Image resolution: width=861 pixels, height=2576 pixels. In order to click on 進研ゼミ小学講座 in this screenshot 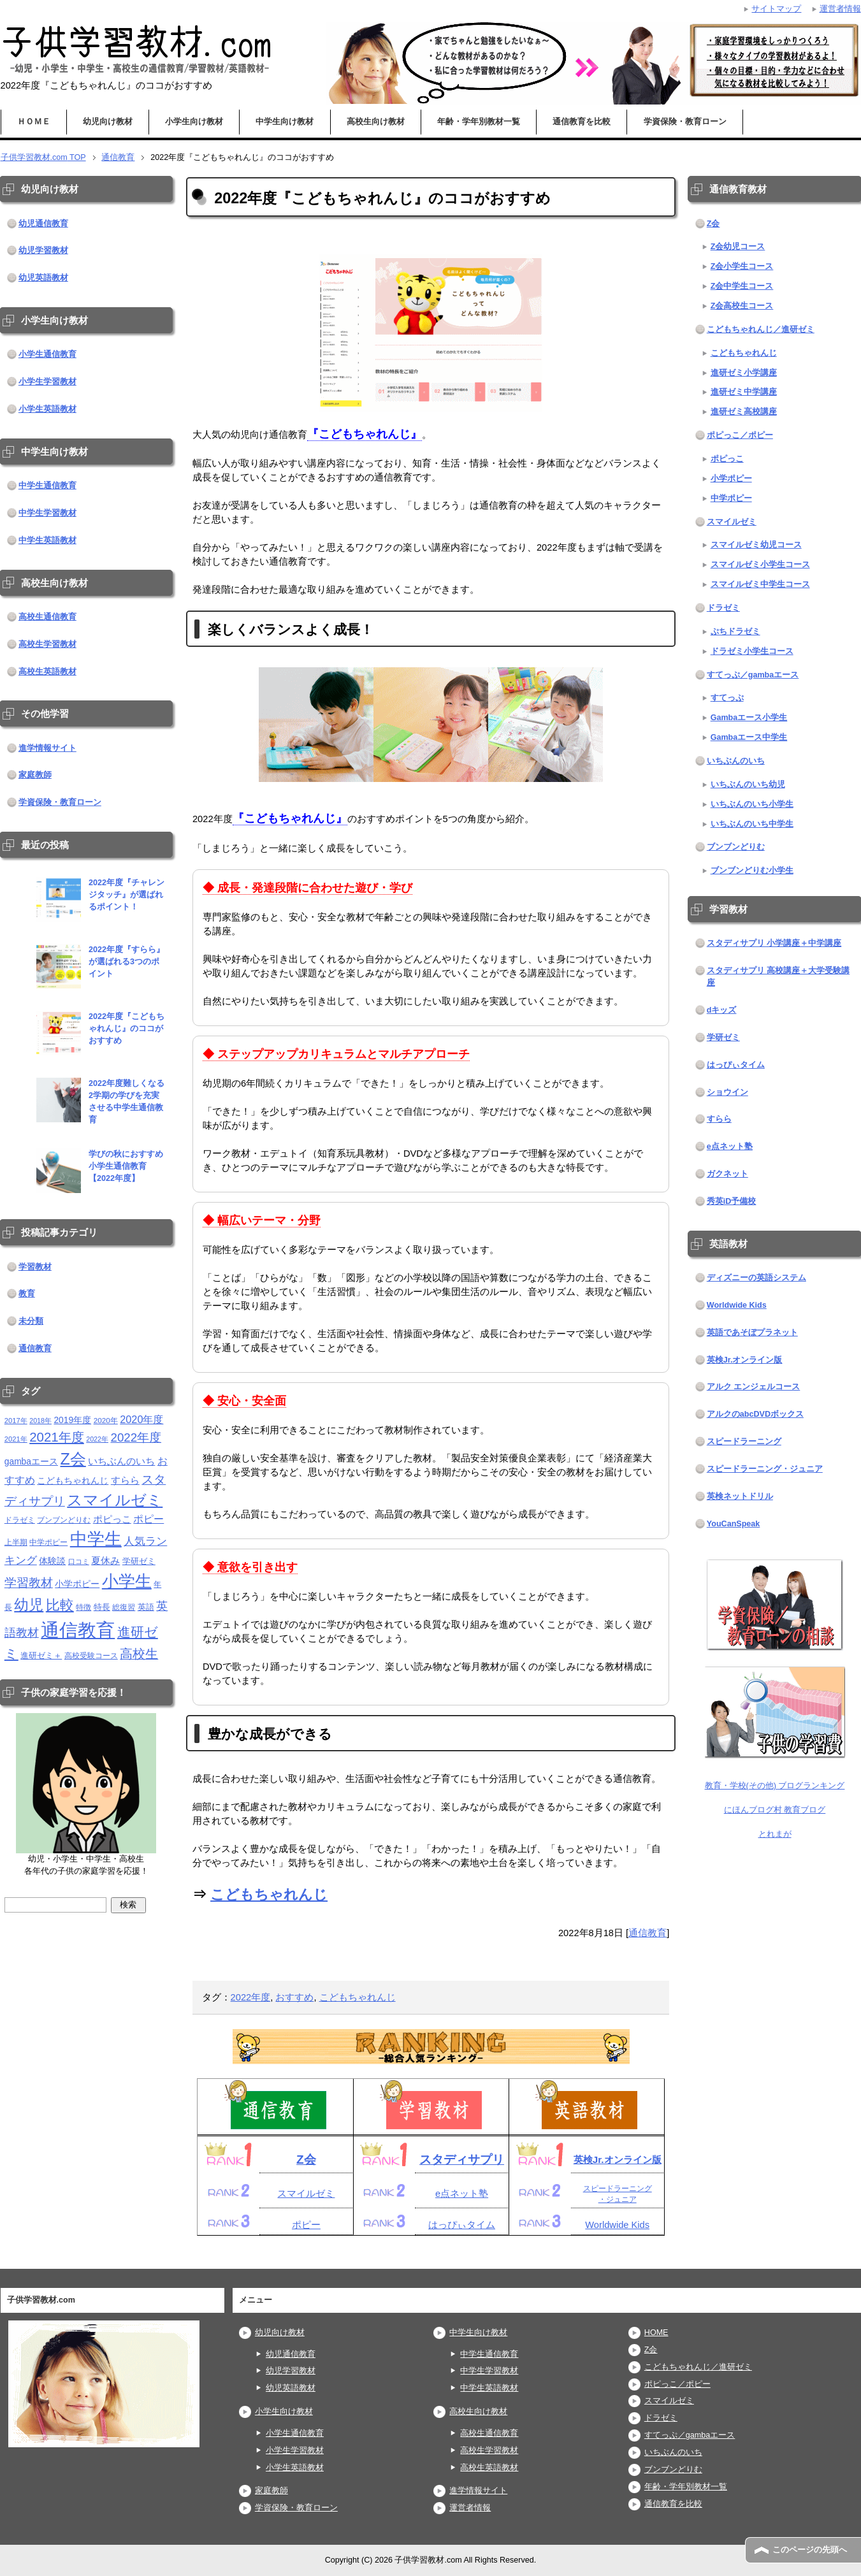, I will do `click(744, 372)`.